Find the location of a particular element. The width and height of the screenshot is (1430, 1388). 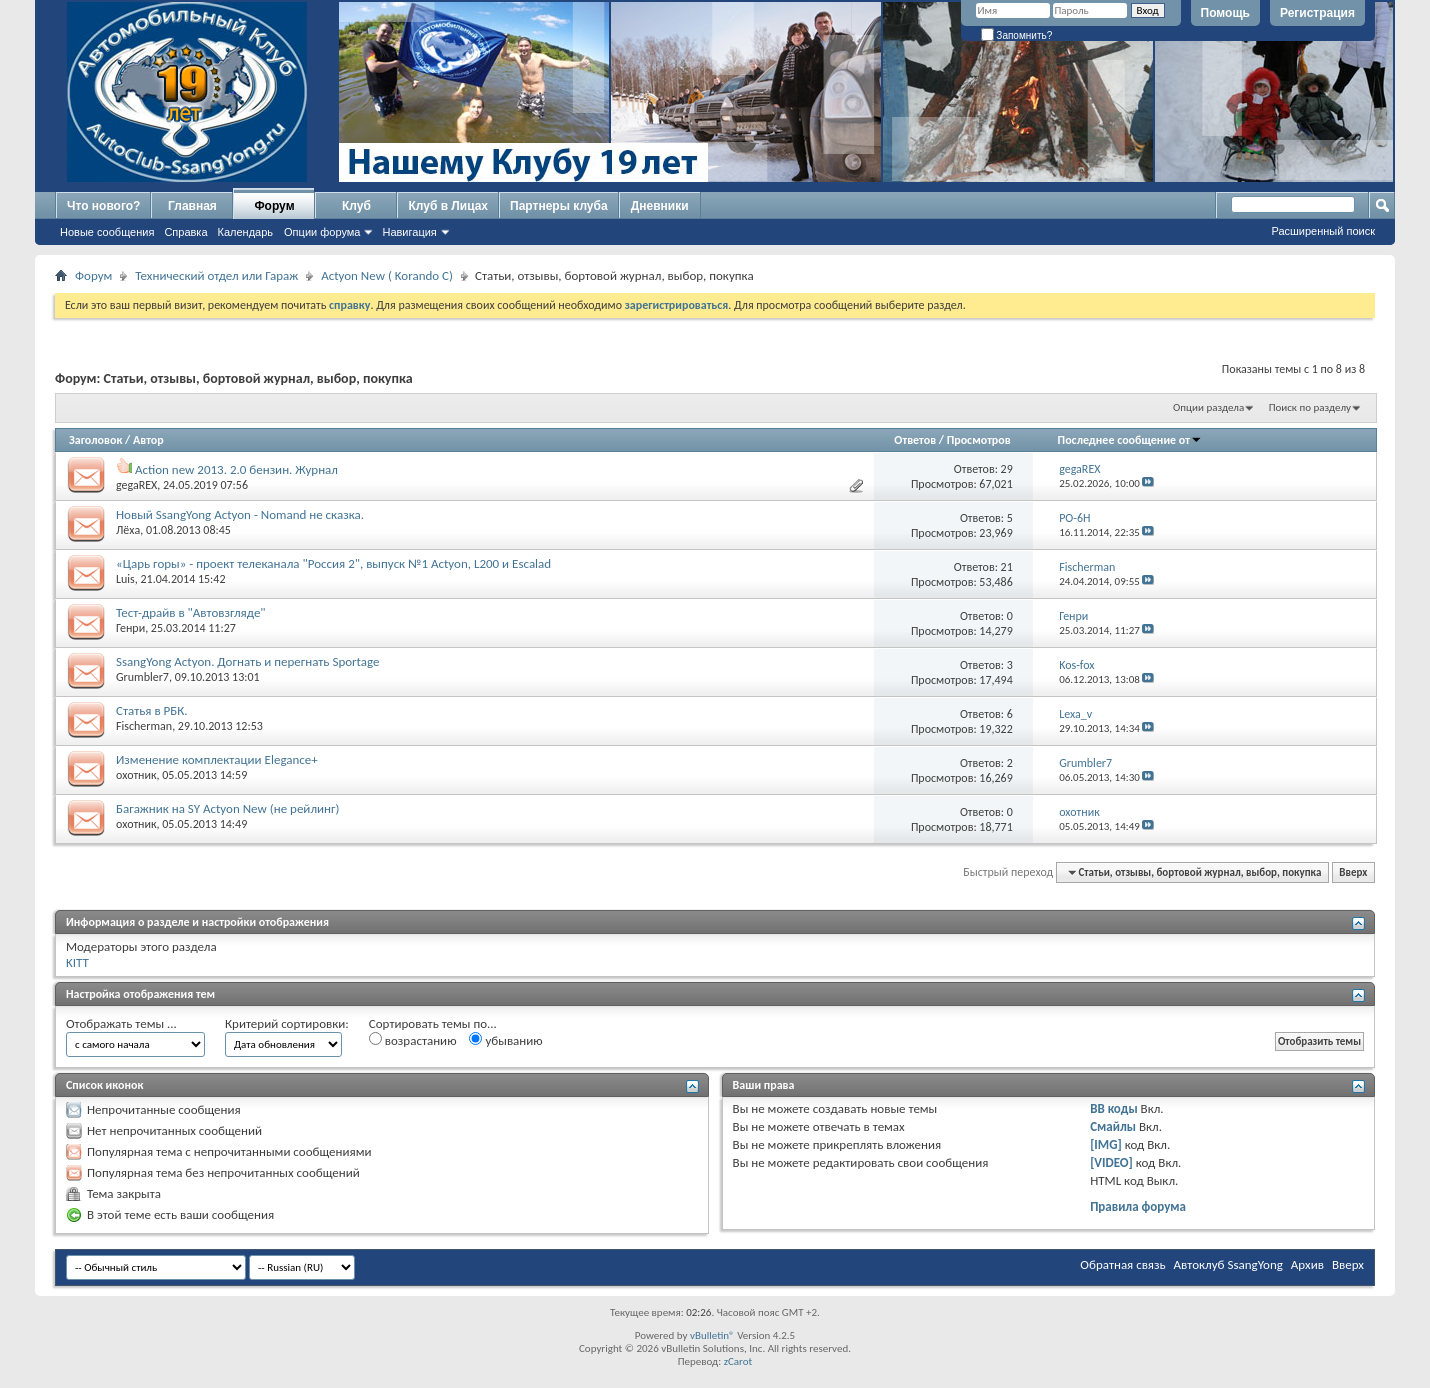

Автоклуб SsangYong is located at coordinates (1228, 1264).